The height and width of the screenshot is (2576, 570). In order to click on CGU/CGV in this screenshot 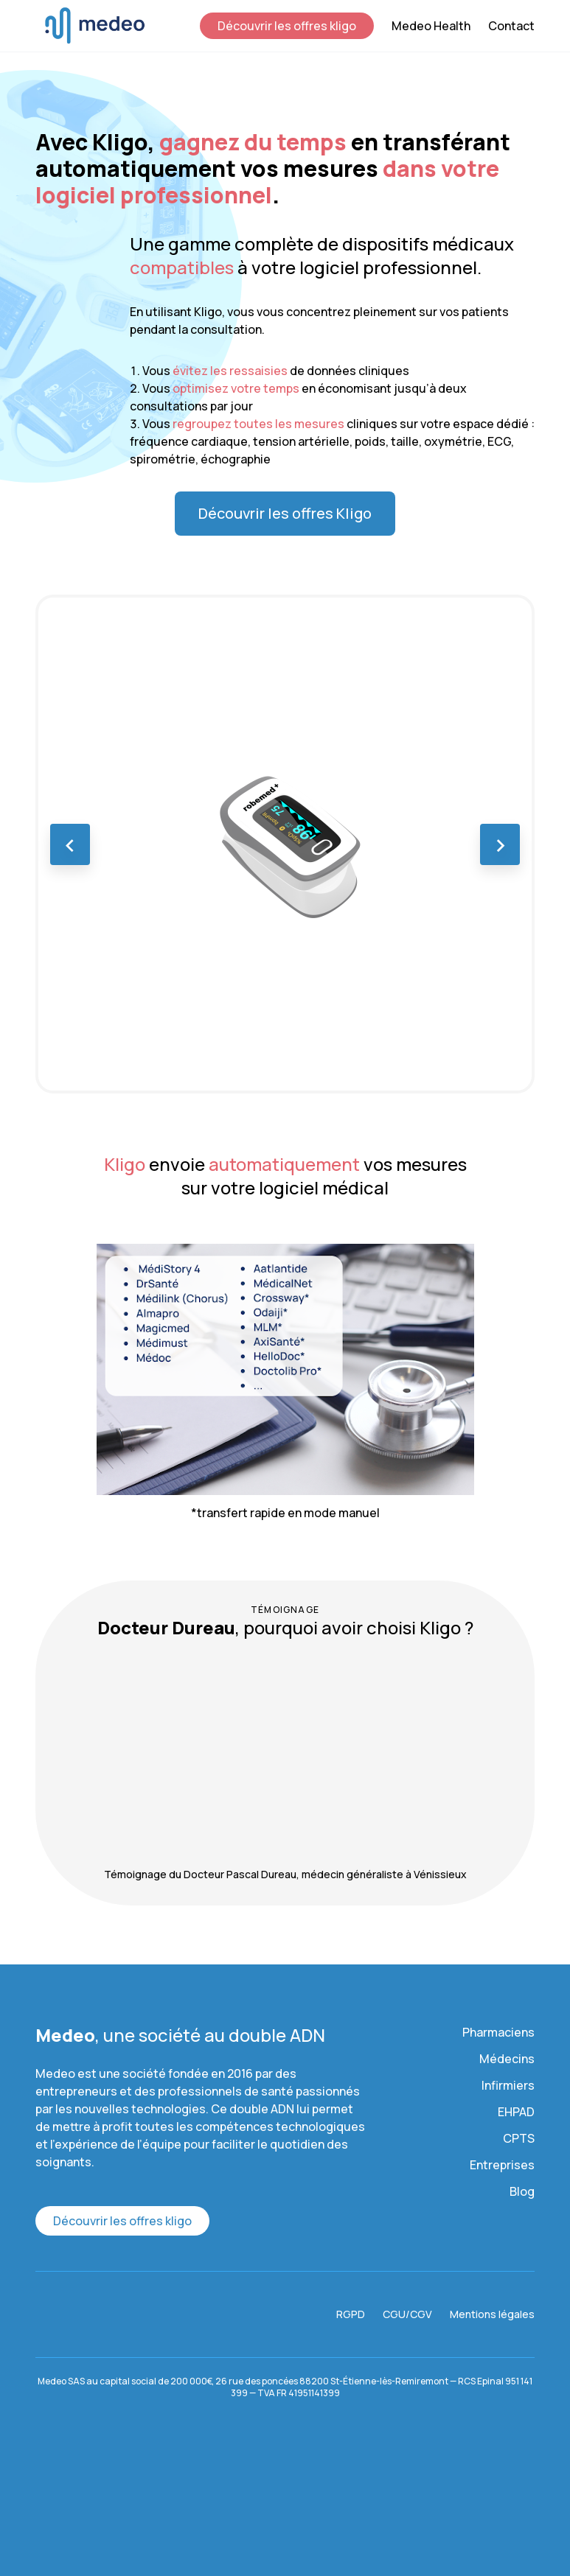, I will do `click(407, 2314)`.